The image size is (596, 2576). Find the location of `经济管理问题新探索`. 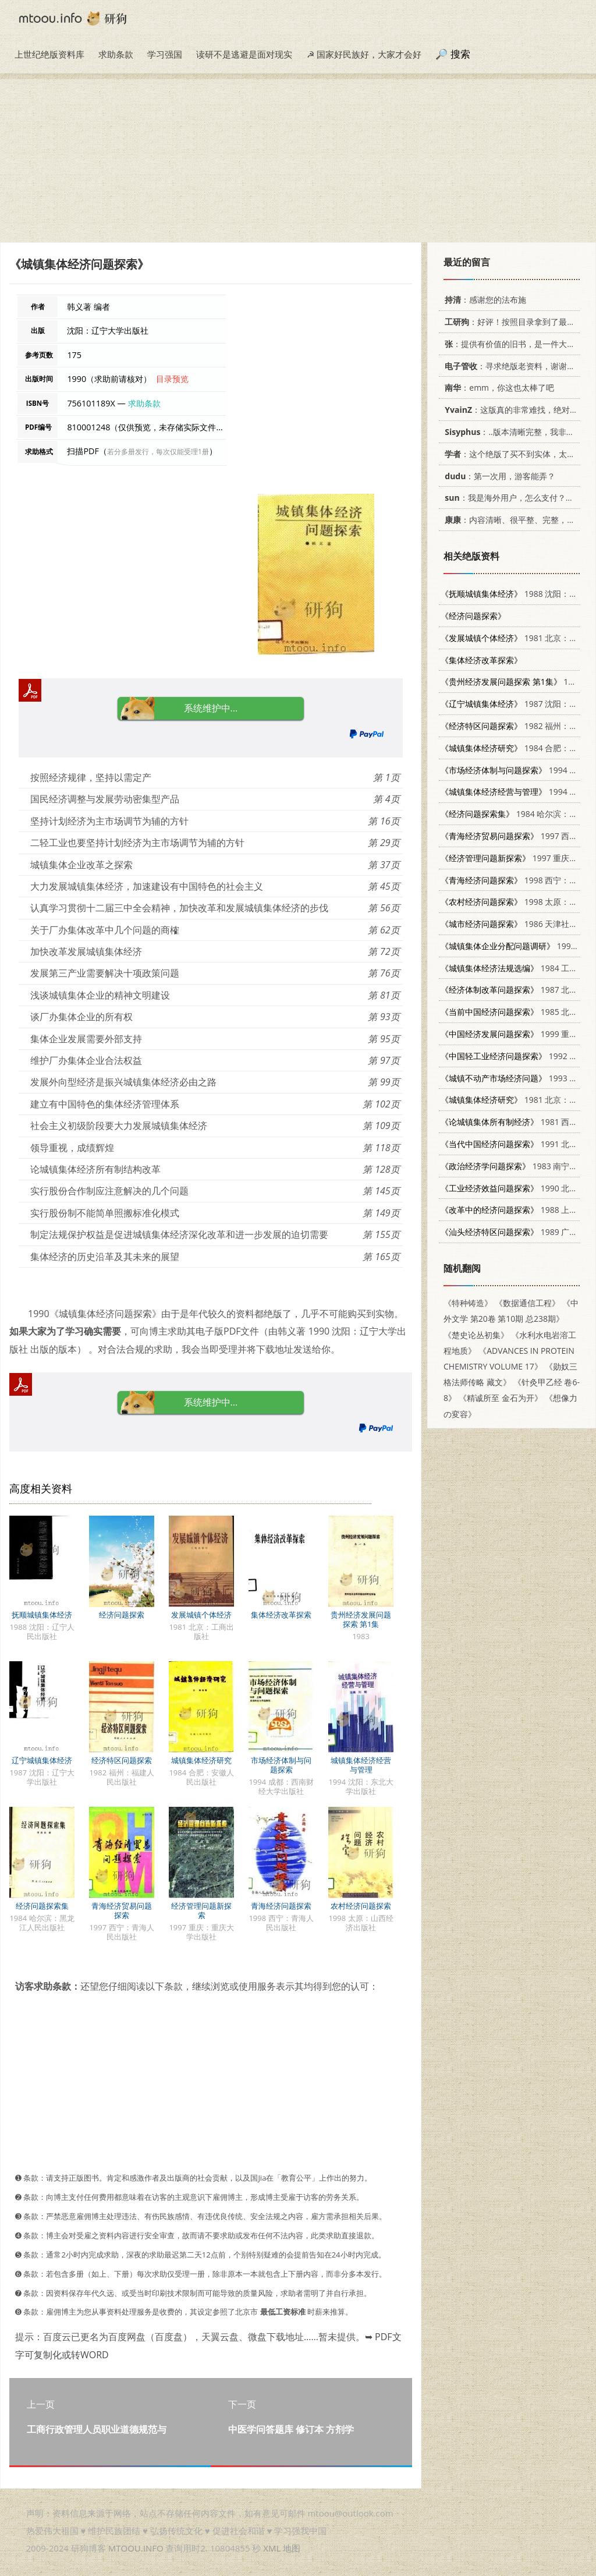

经济管理问题新探索 is located at coordinates (201, 1910).